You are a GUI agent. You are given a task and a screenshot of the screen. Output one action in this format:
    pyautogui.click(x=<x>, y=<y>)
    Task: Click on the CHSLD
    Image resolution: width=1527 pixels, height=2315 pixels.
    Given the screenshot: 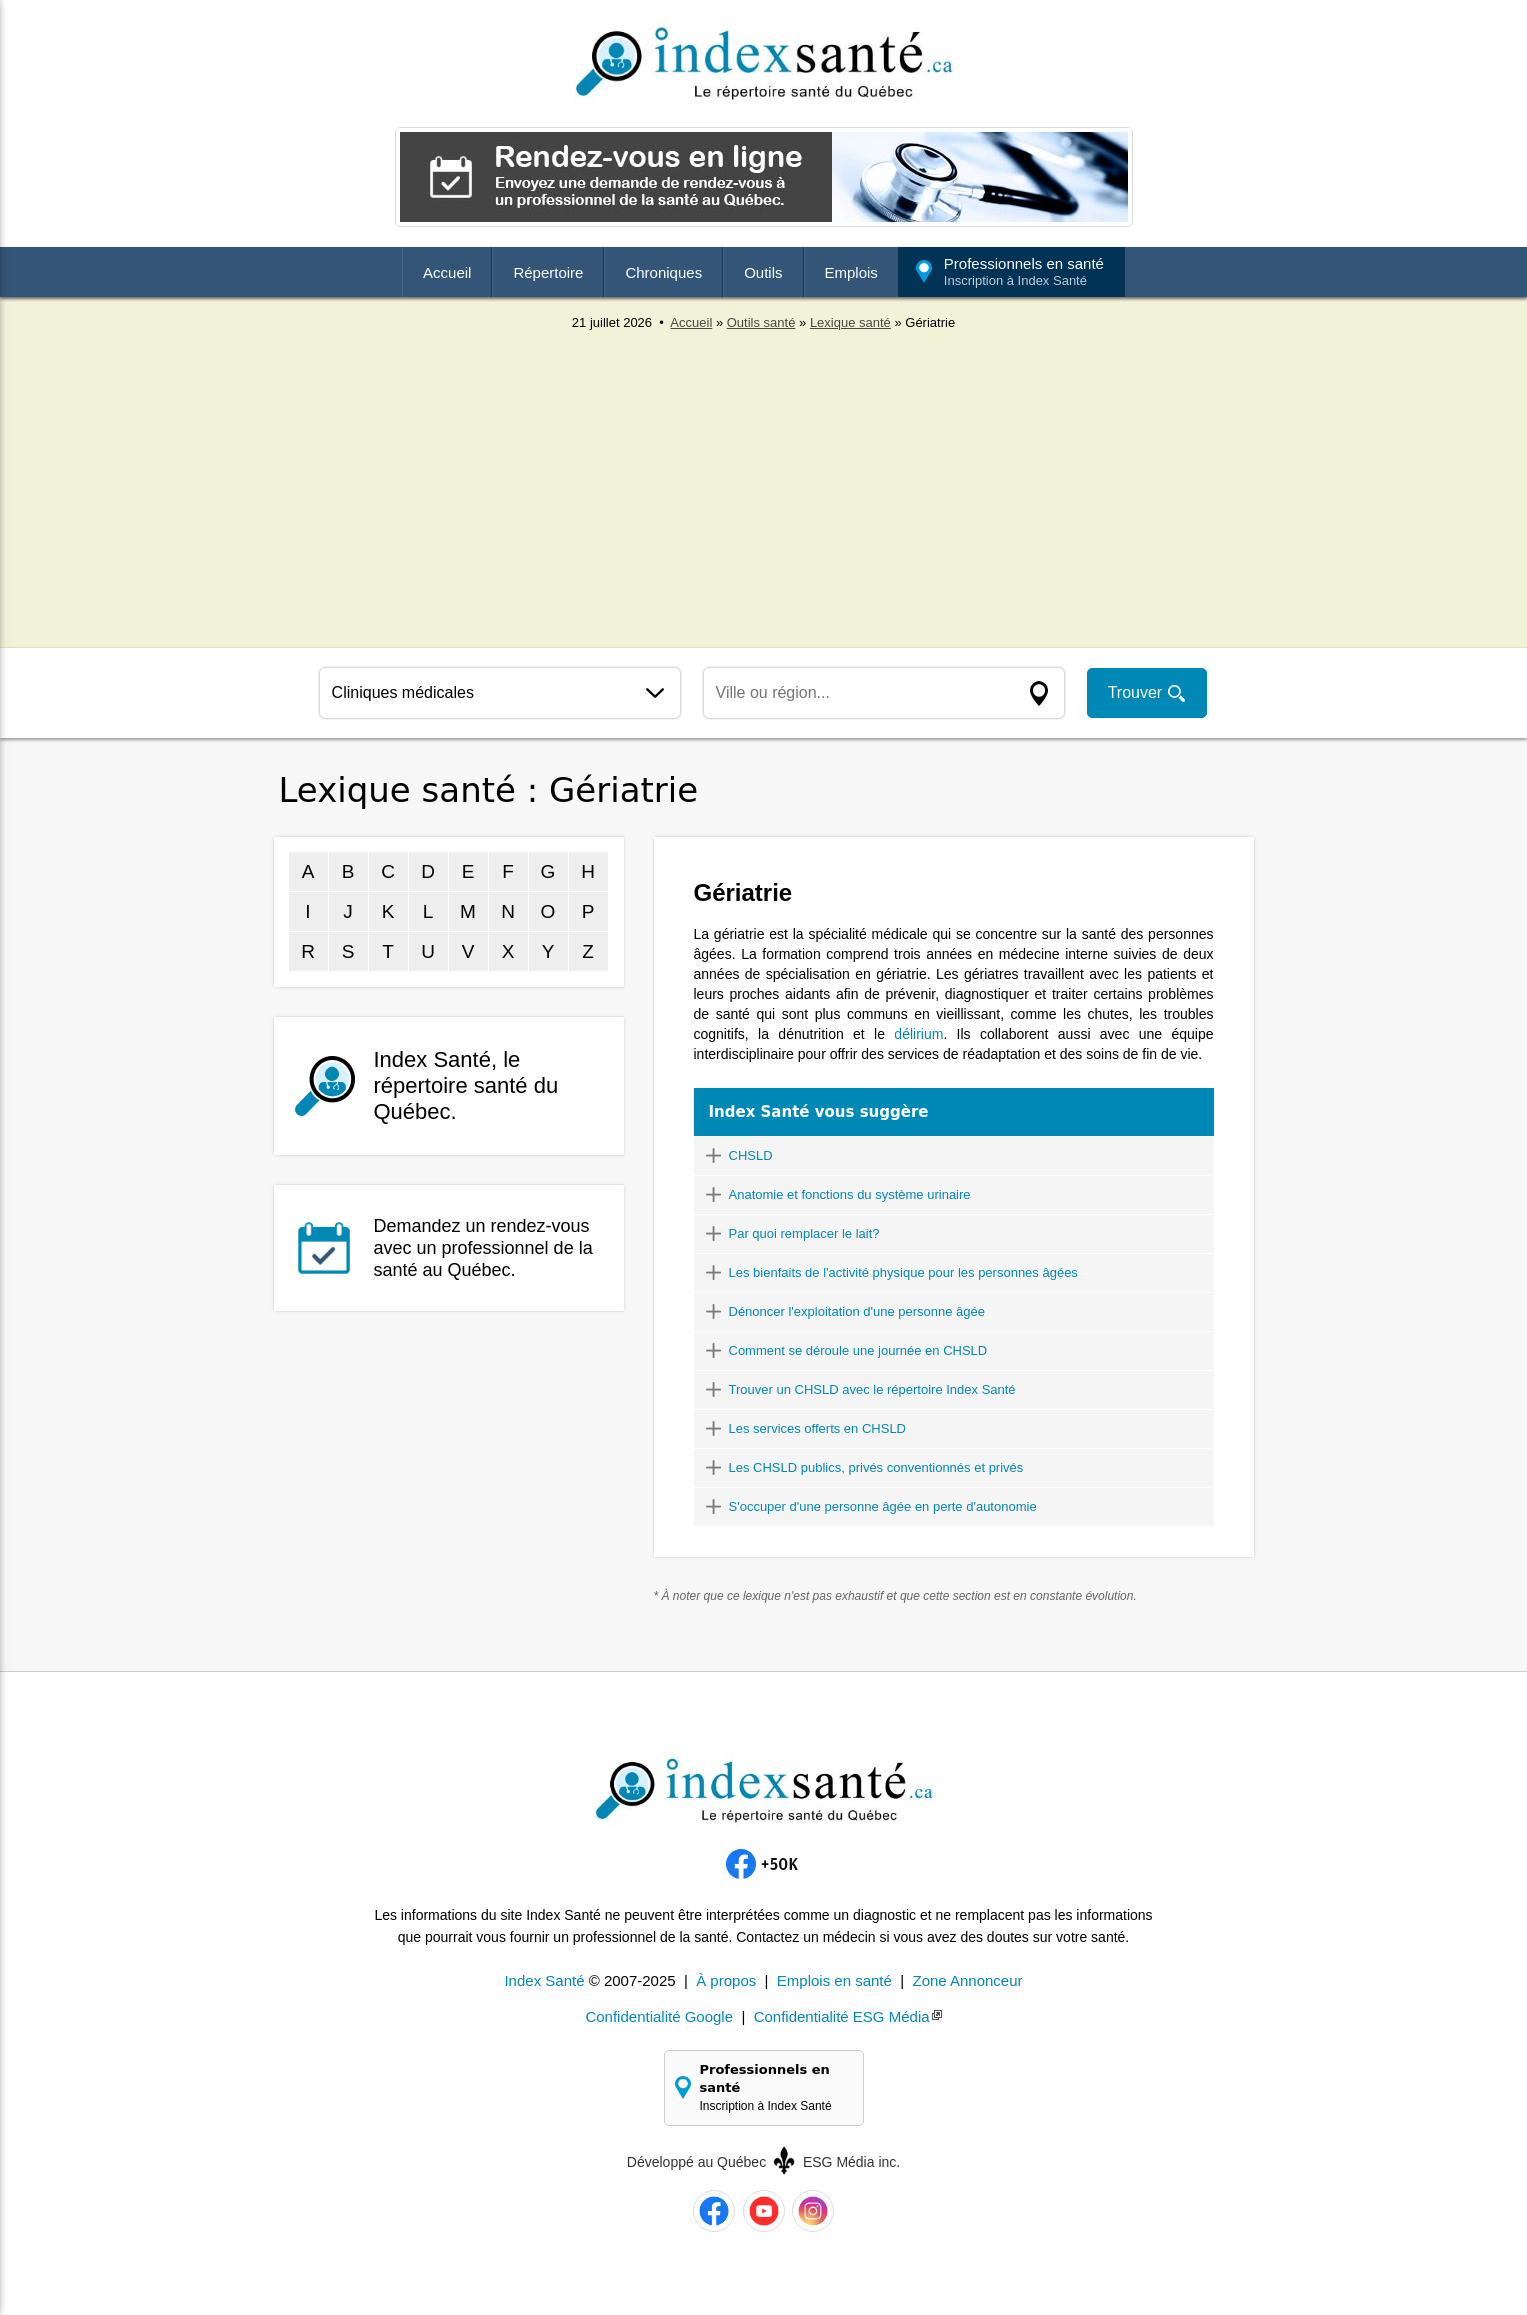 What is the action you would take?
    pyautogui.click(x=751, y=1155)
    